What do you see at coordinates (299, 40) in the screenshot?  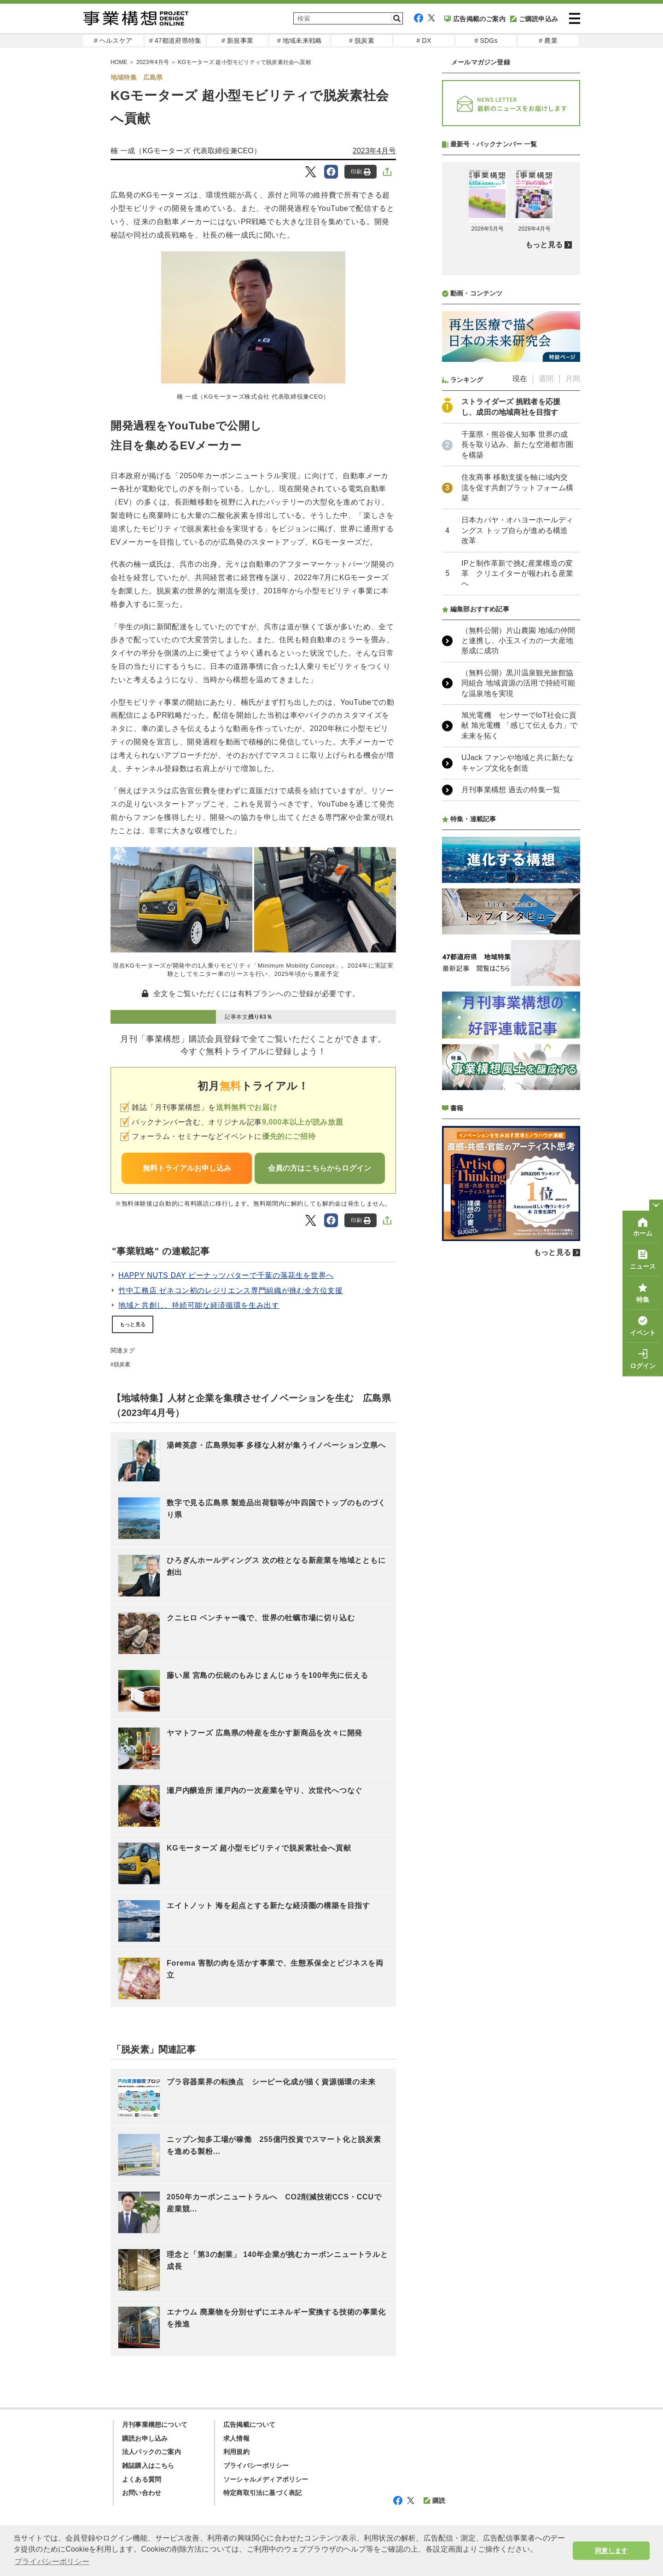 I see `# 地域未来戦略` at bounding box center [299, 40].